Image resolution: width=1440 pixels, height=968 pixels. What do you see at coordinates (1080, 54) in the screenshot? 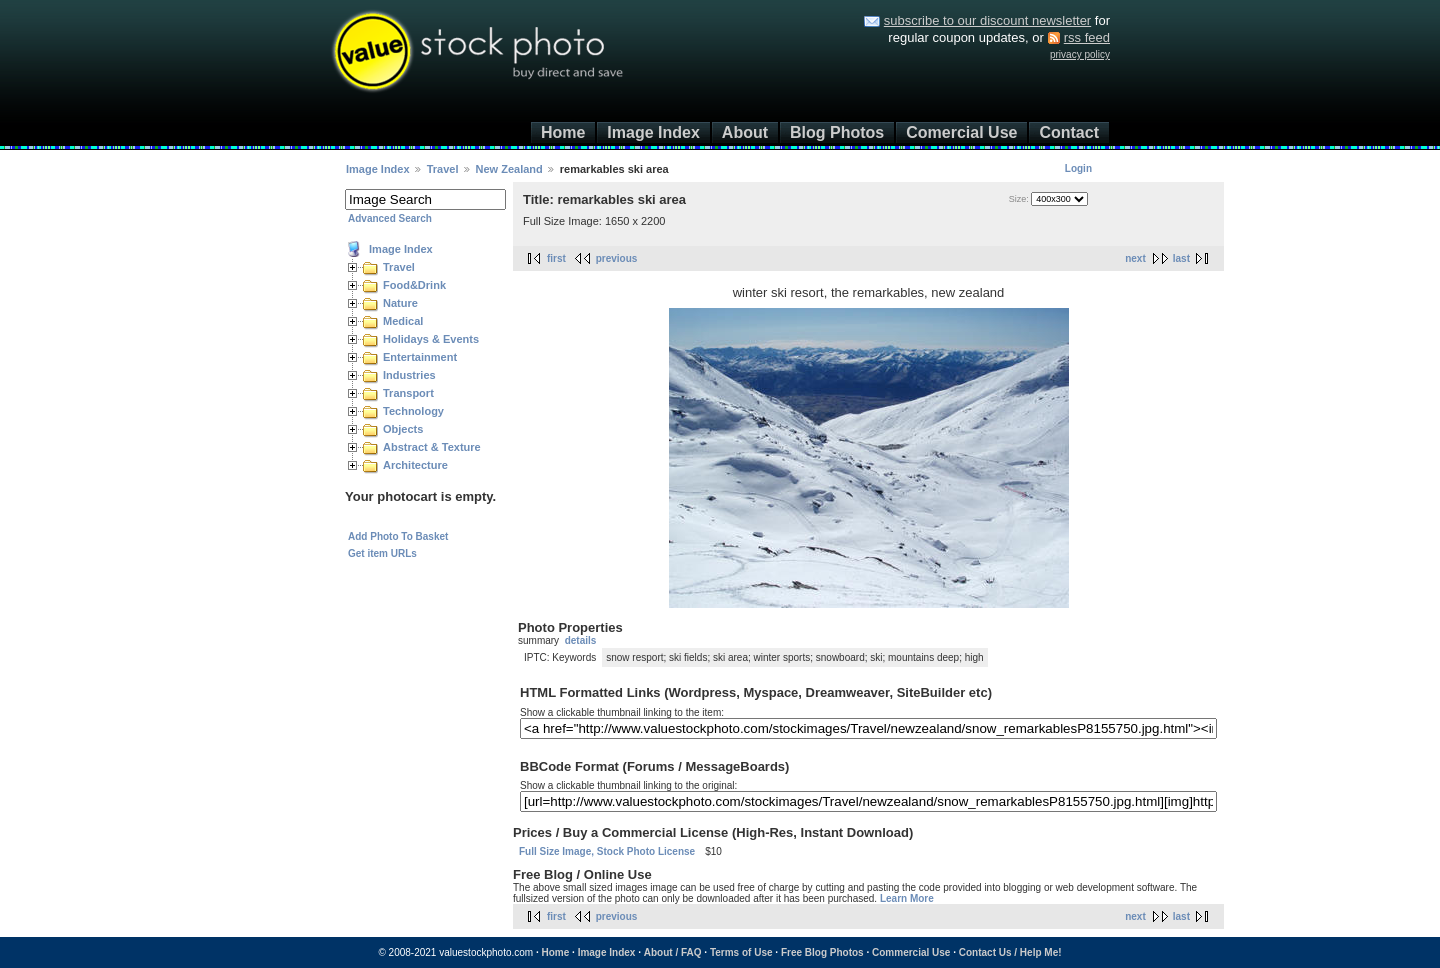
I see `privacy policy` at bounding box center [1080, 54].